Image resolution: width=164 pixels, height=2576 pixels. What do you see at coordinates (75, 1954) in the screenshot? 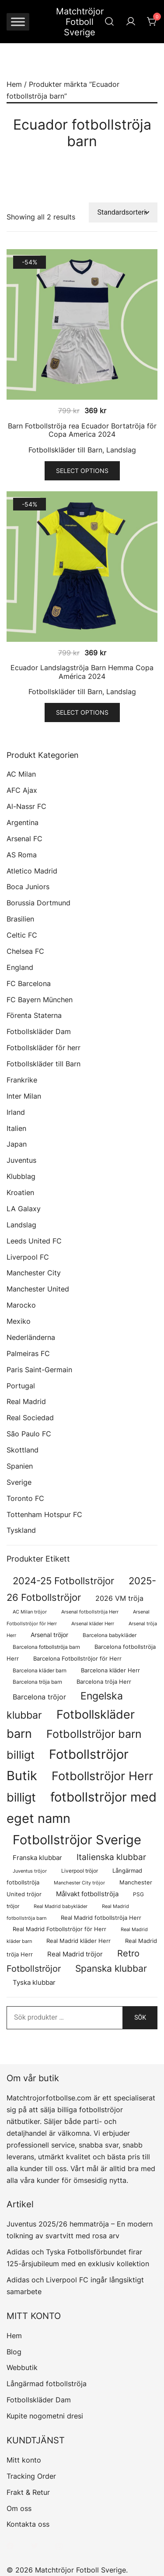
I see `Real Madrid tröjor [Real Madrid tröjor (123 produkter)]` at bounding box center [75, 1954].